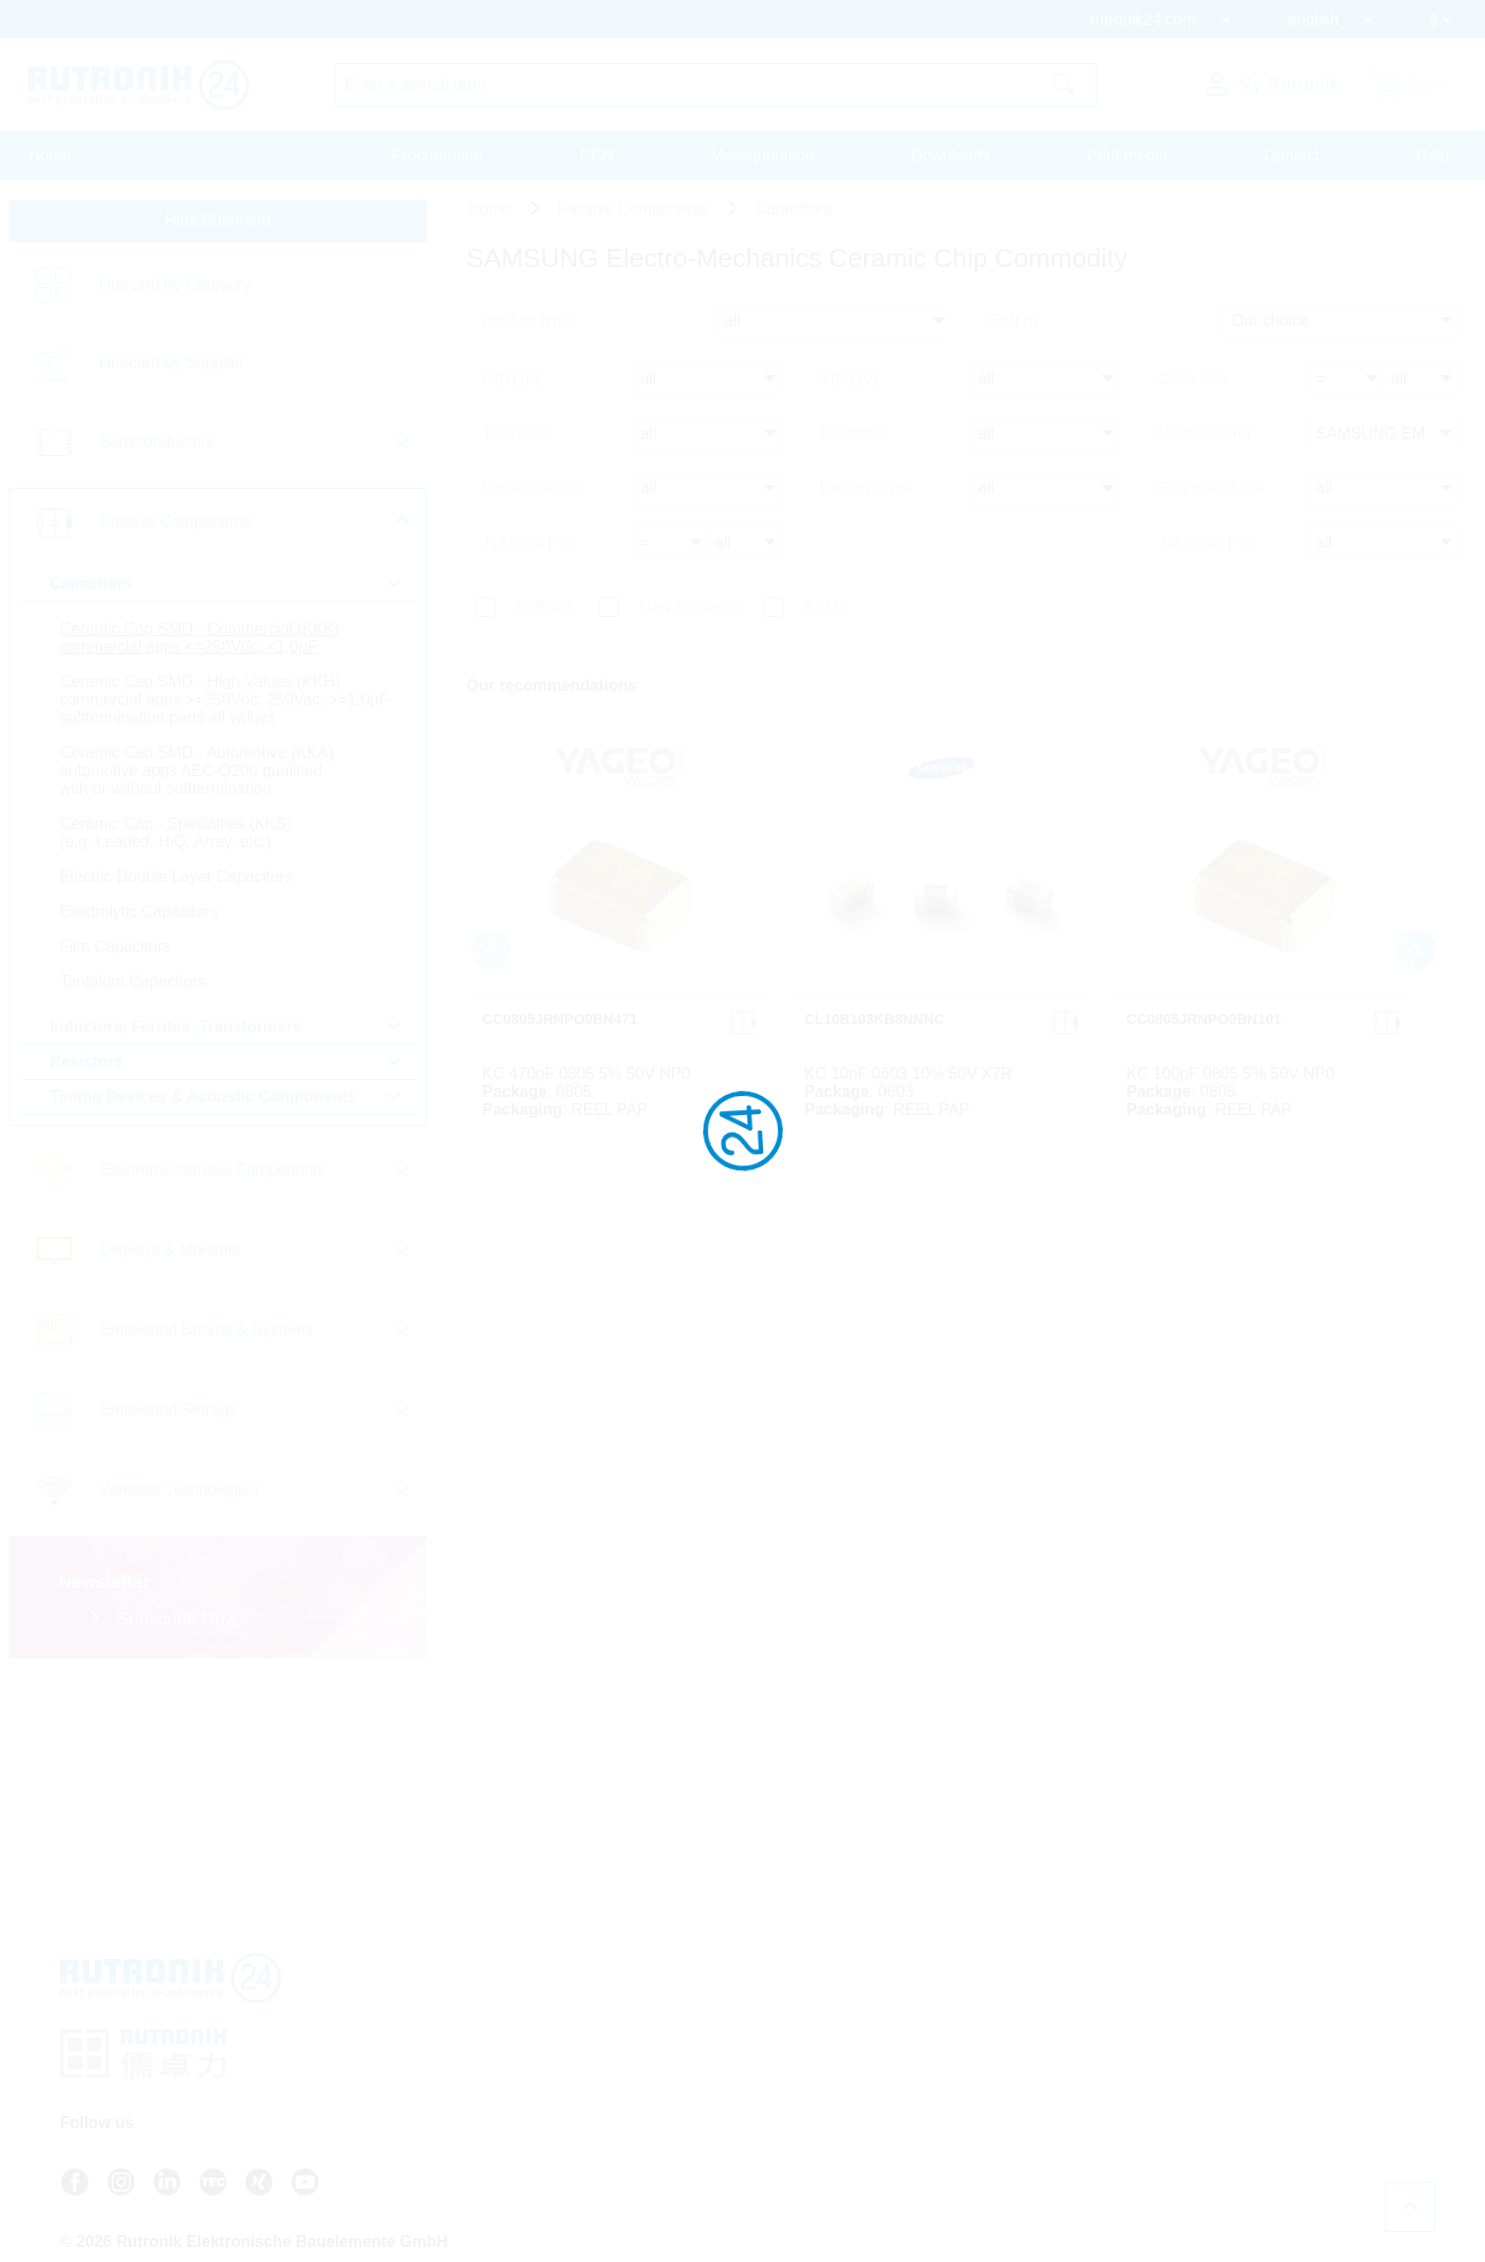 The width and height of the screenshot is (1485, 2262). Describe the element at coordinates (856, 439) in the screenshot. I see `Dielectric` at that location.